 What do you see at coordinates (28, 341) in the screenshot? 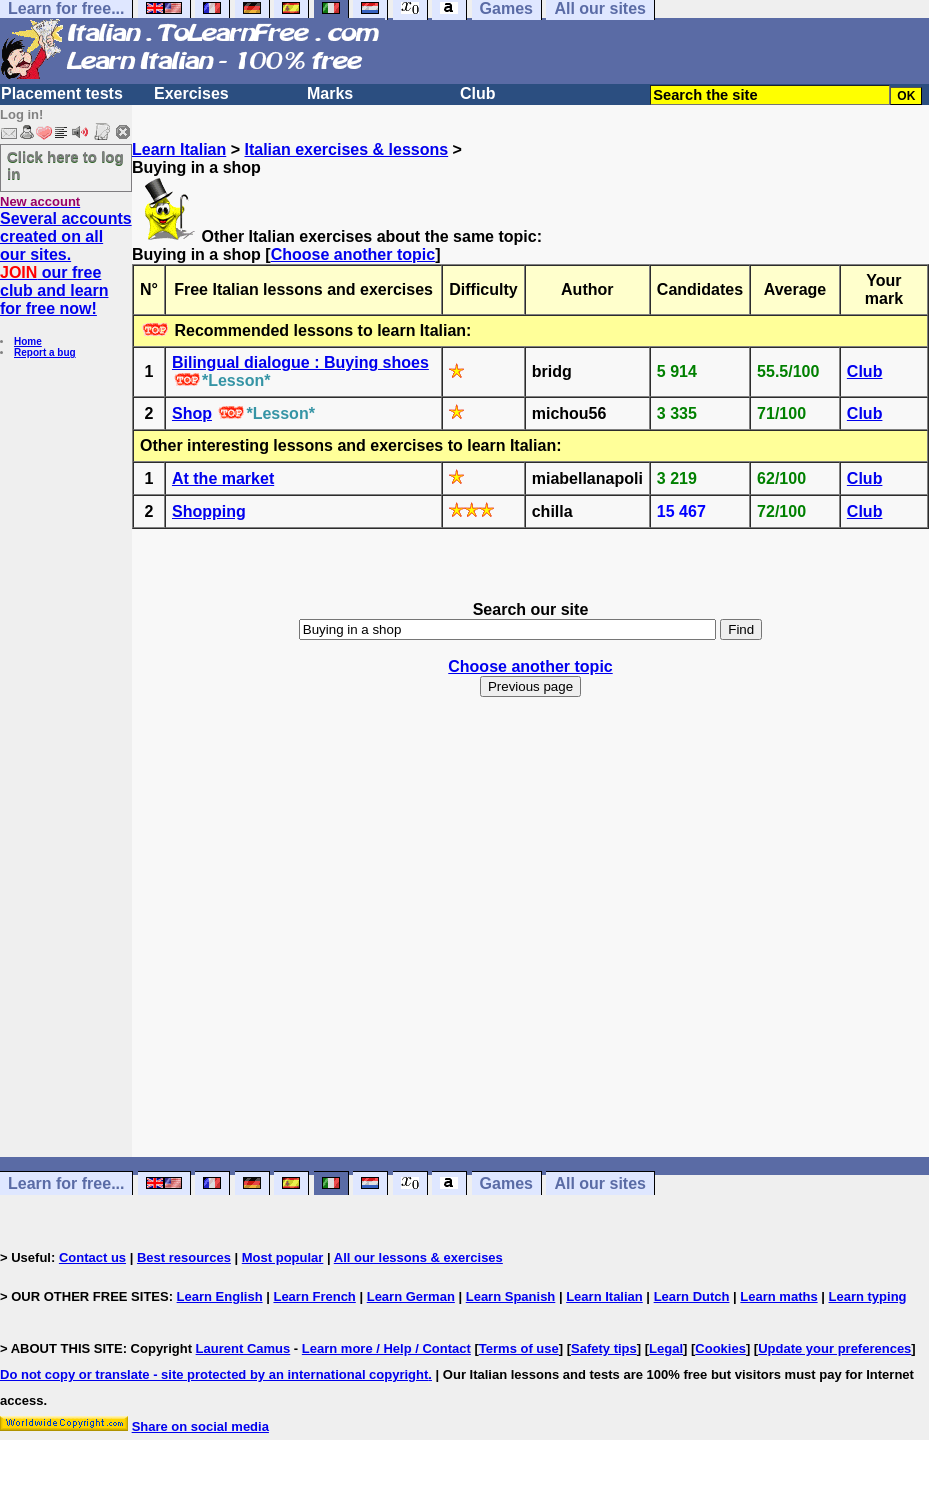
I see `Home` at bounding box center [28, 341].